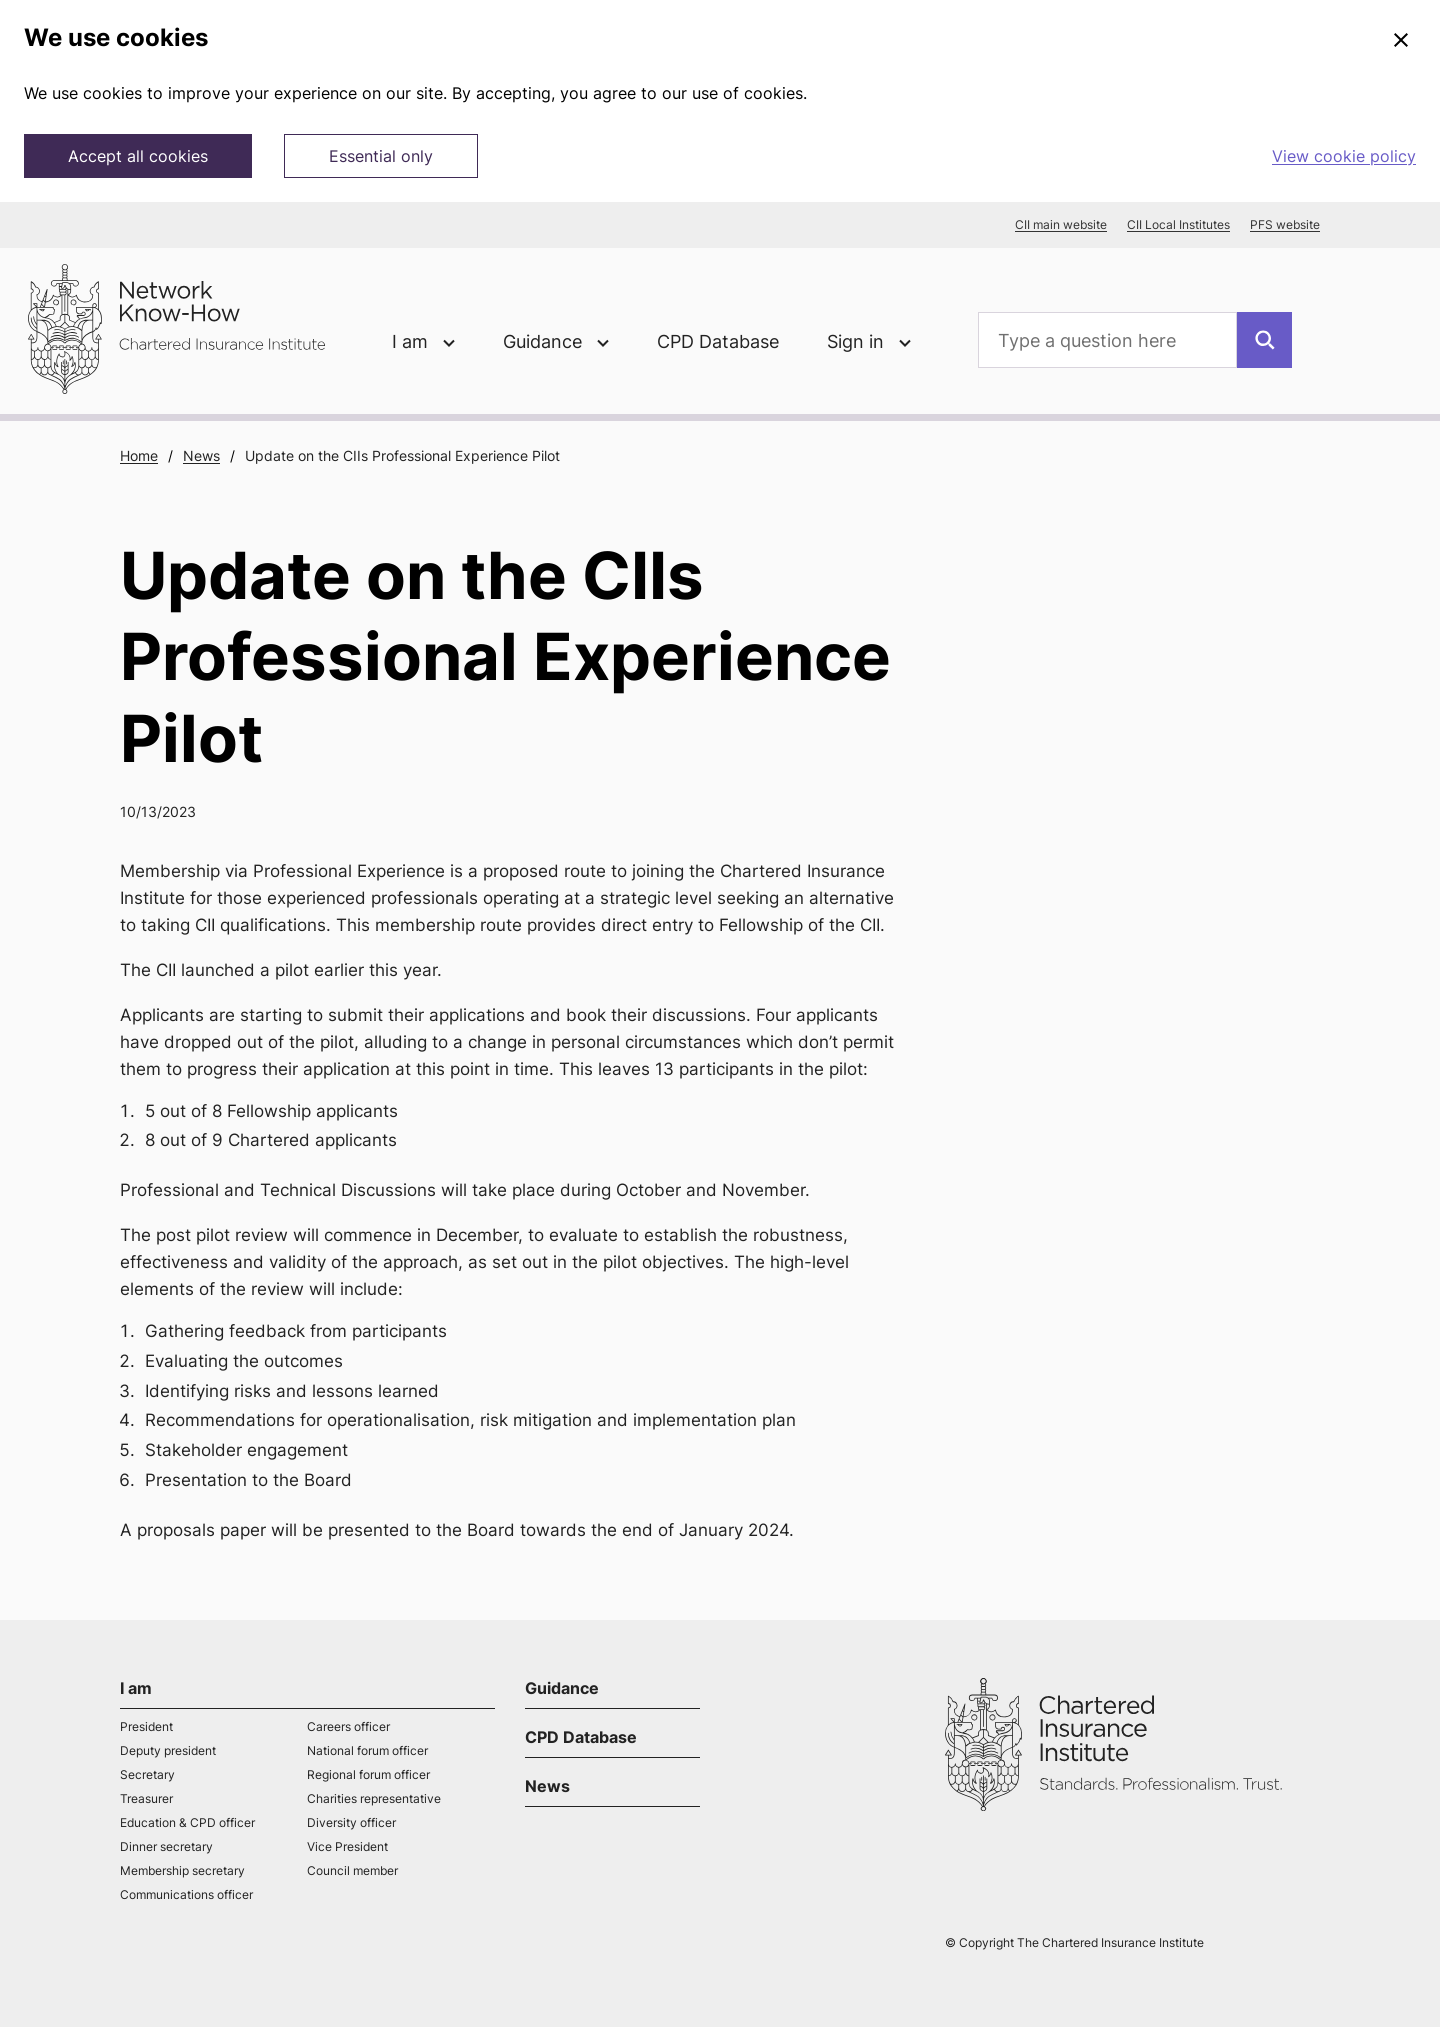 The image size is (1440, 2027). Describe the element at coordinates (381, 156) in the screenshot. I see `Essential only` at that location.